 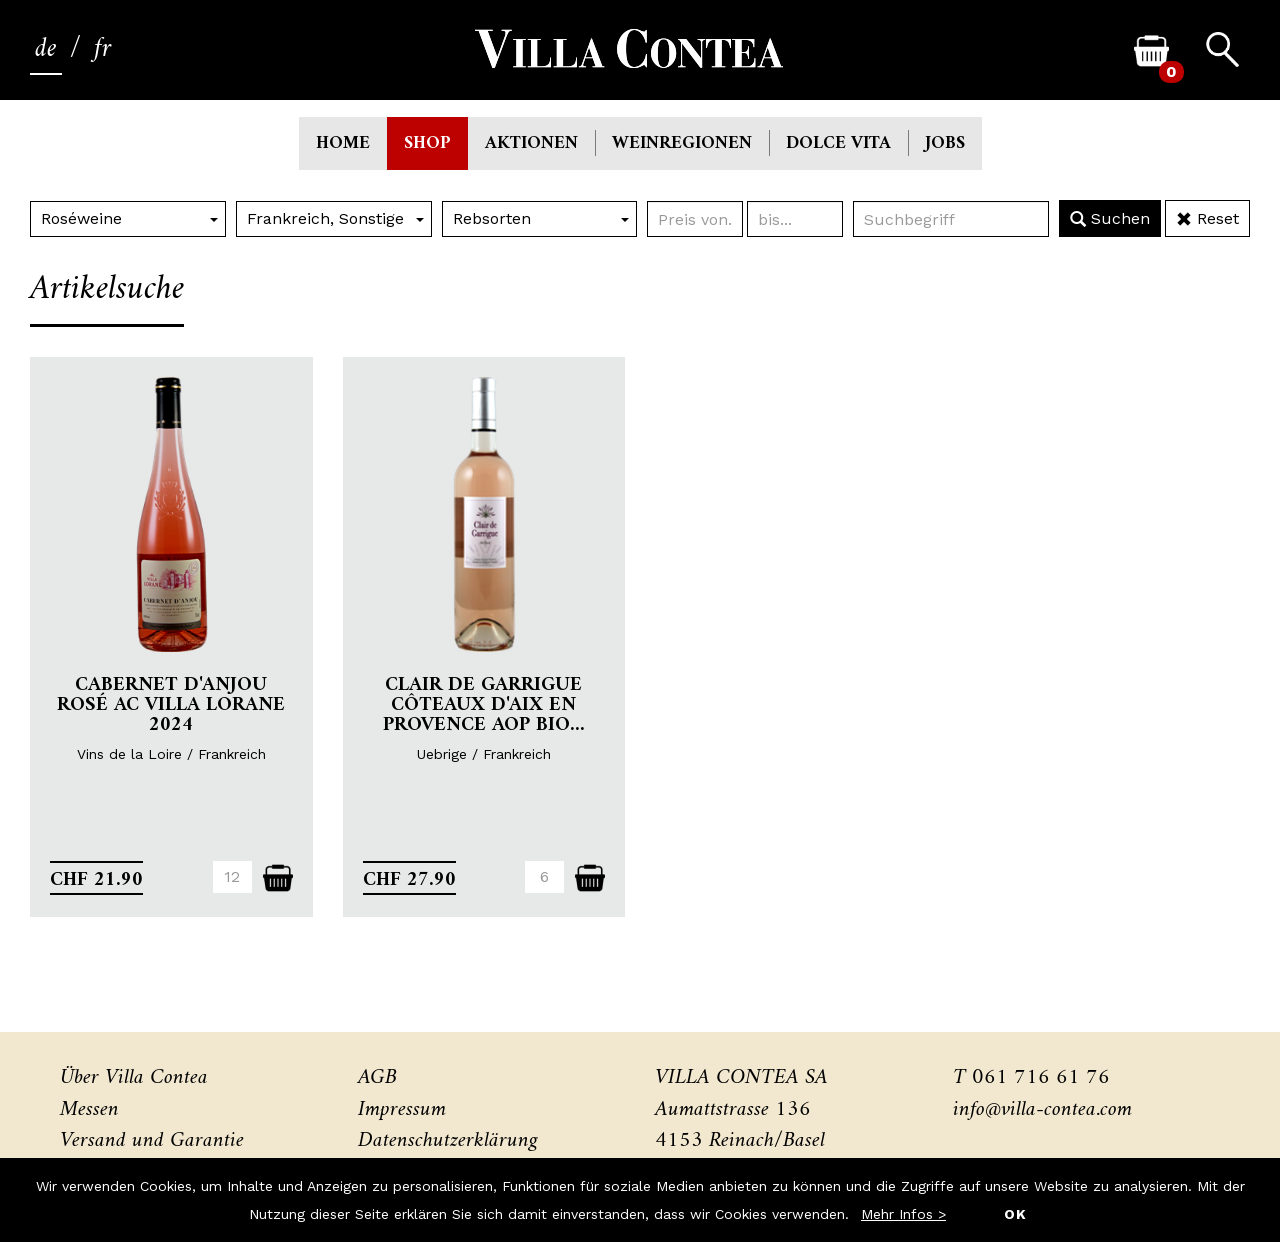 What do you see at coordinates (343, 143) in the screenshot?
I see `Home` at bounding box center [343, 143].